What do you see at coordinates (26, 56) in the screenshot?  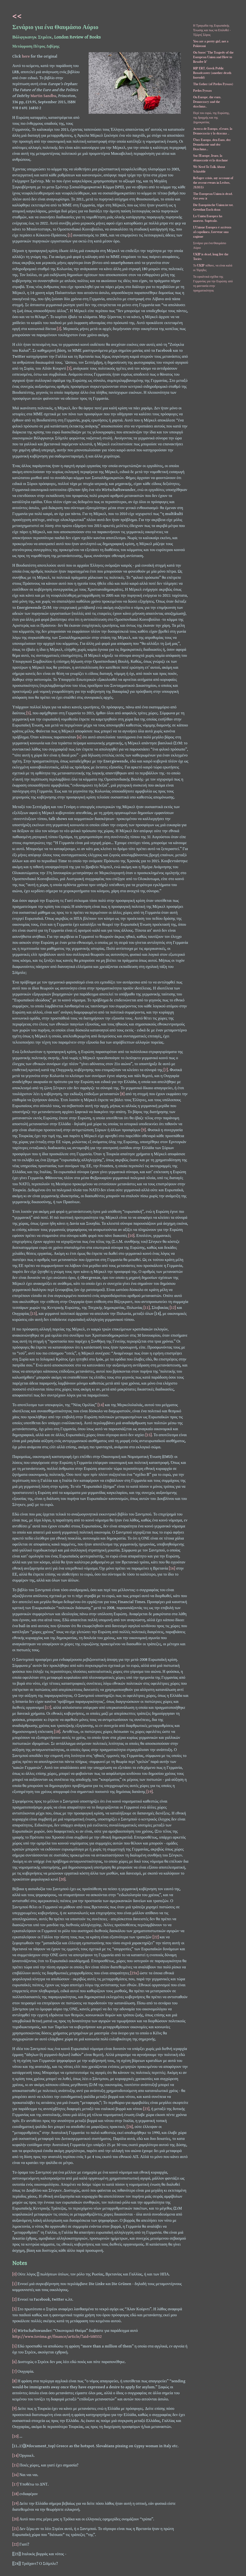 I see `here` at bounding box center [26, 56].